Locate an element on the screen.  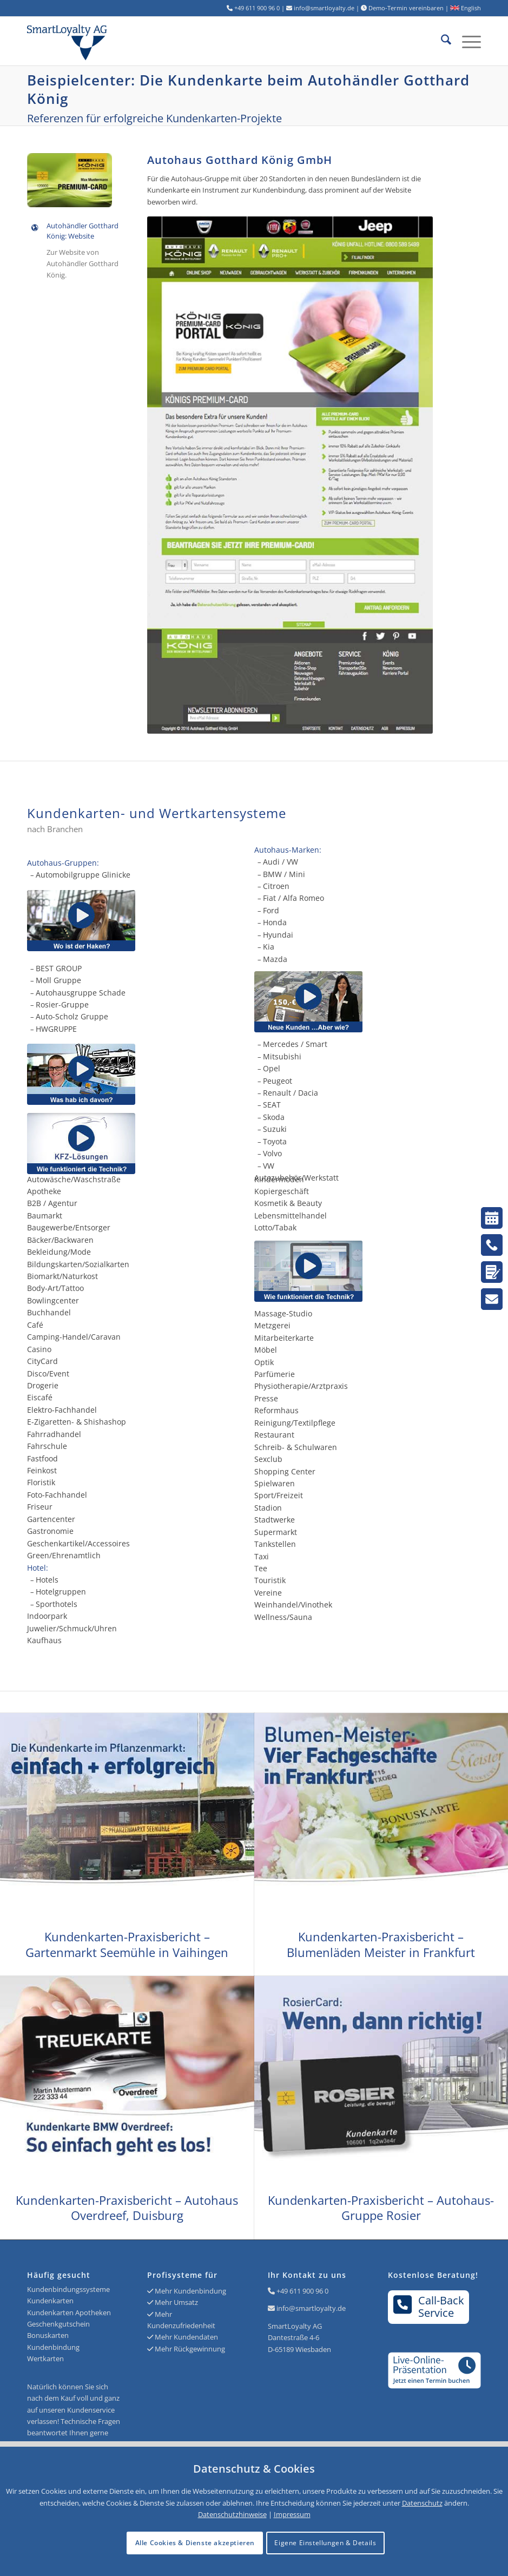
Kundenkarten-Praxisbericht – Blumenläden Meister in Frankfurt is located at coordinates (381, 1944).